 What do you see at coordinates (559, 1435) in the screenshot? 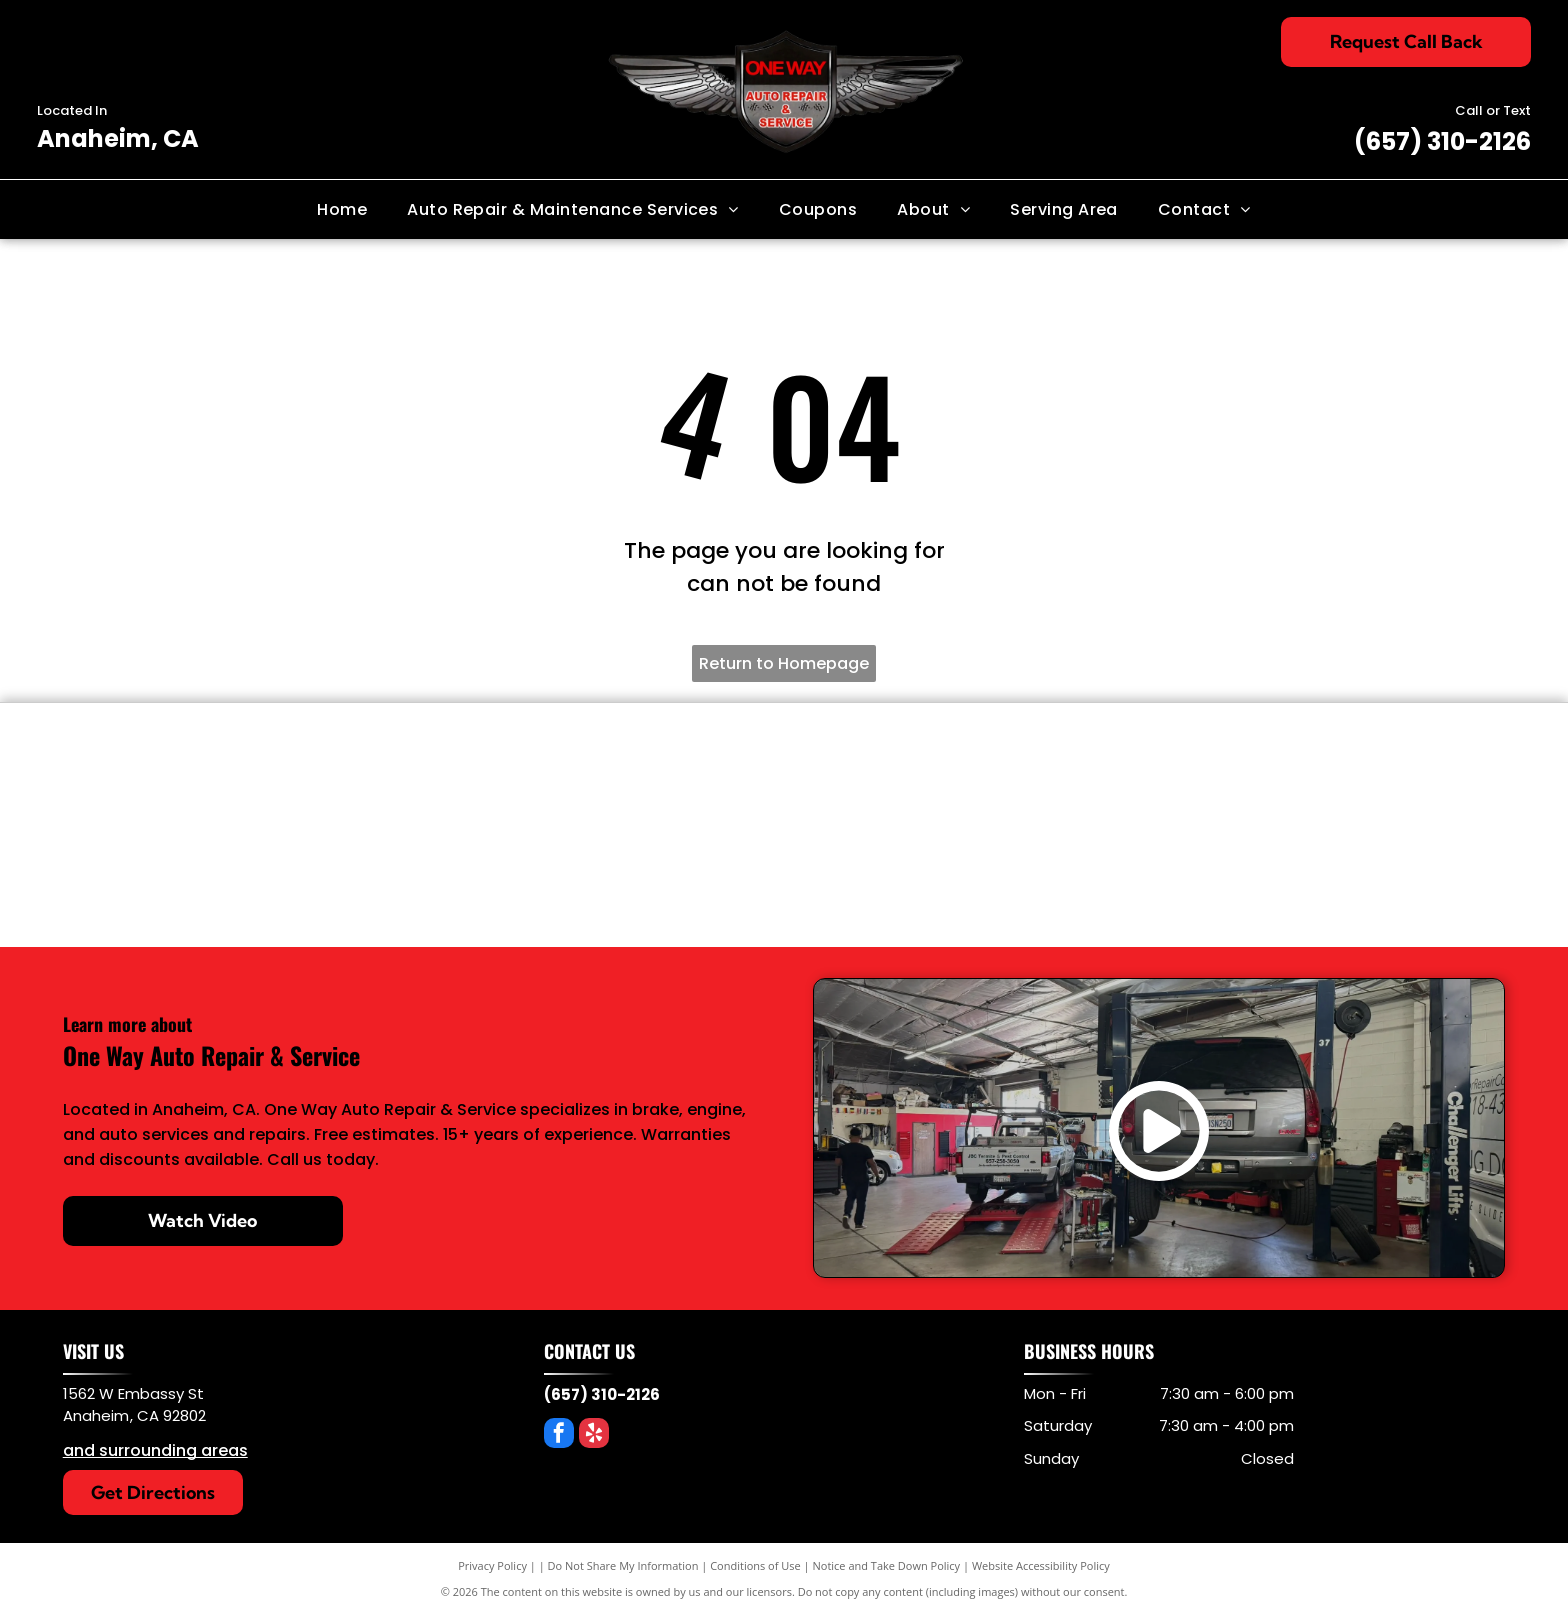
I see `[facebook]` at bounding box center [559, 1435].